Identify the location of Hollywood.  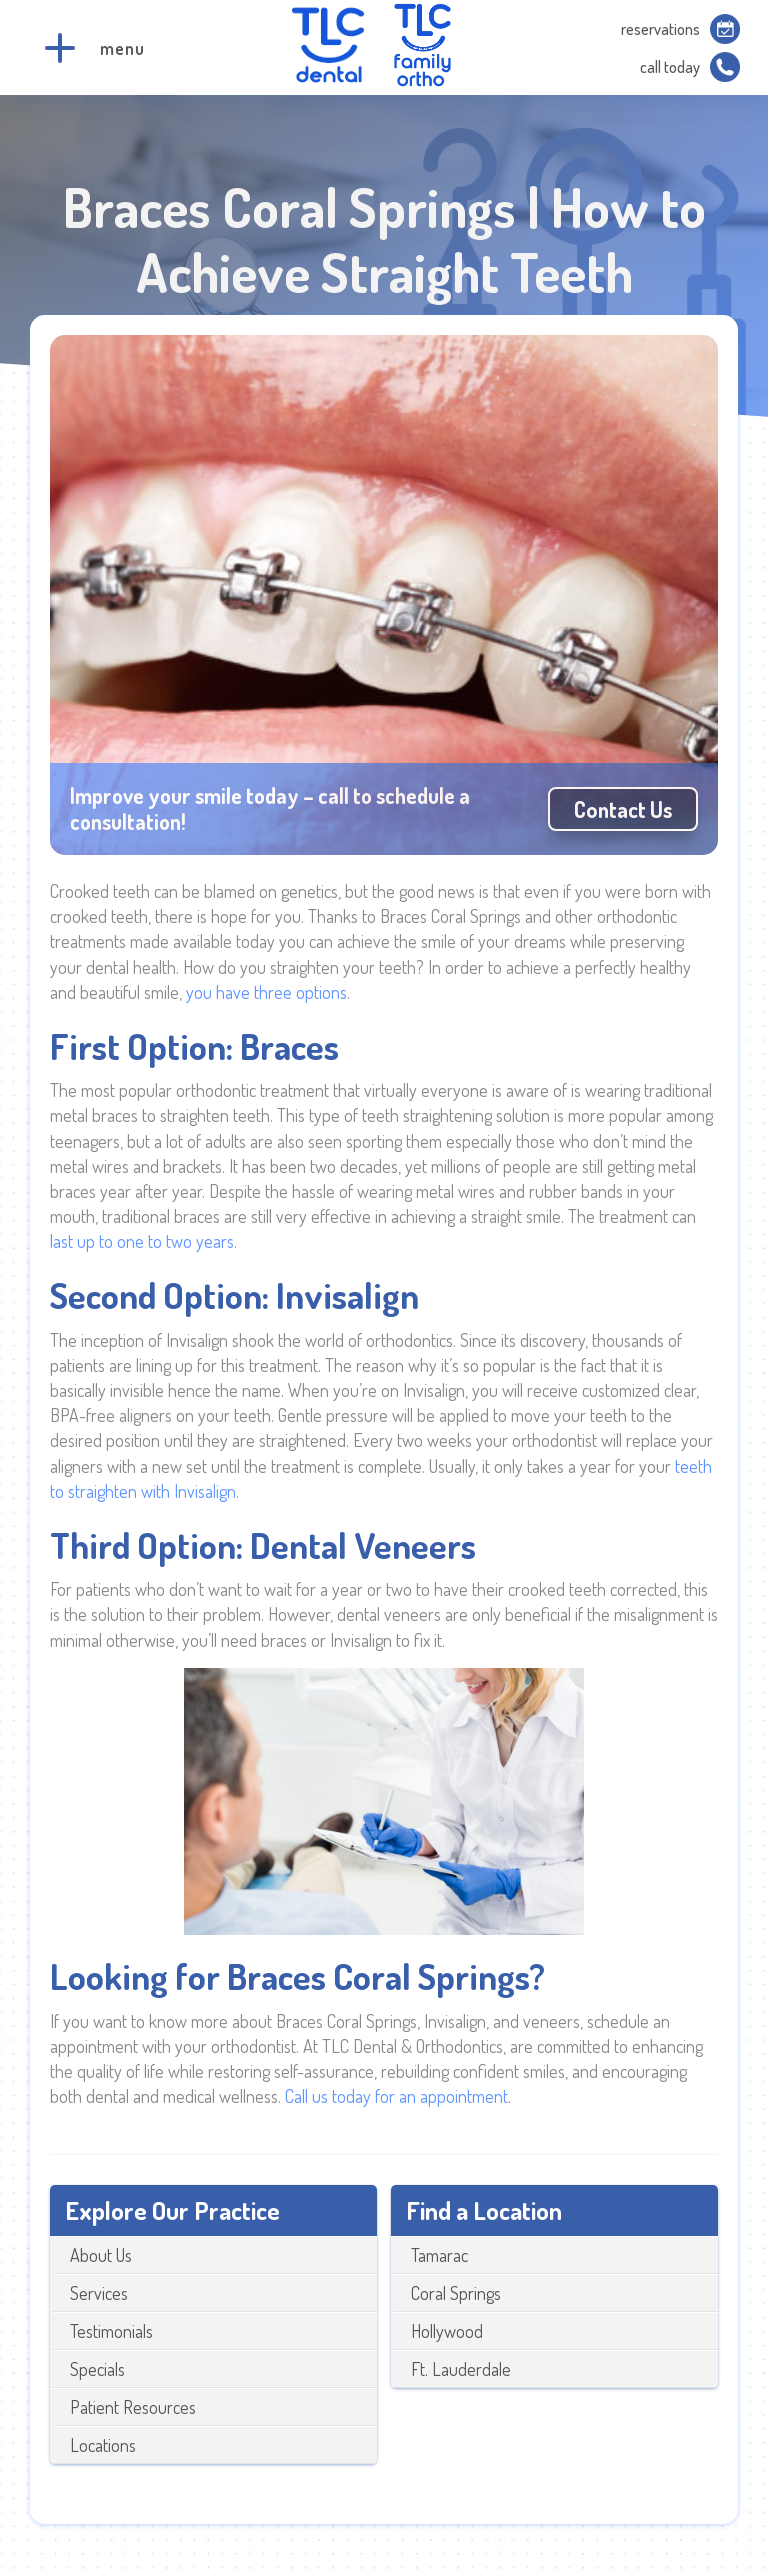
(447, 2331).